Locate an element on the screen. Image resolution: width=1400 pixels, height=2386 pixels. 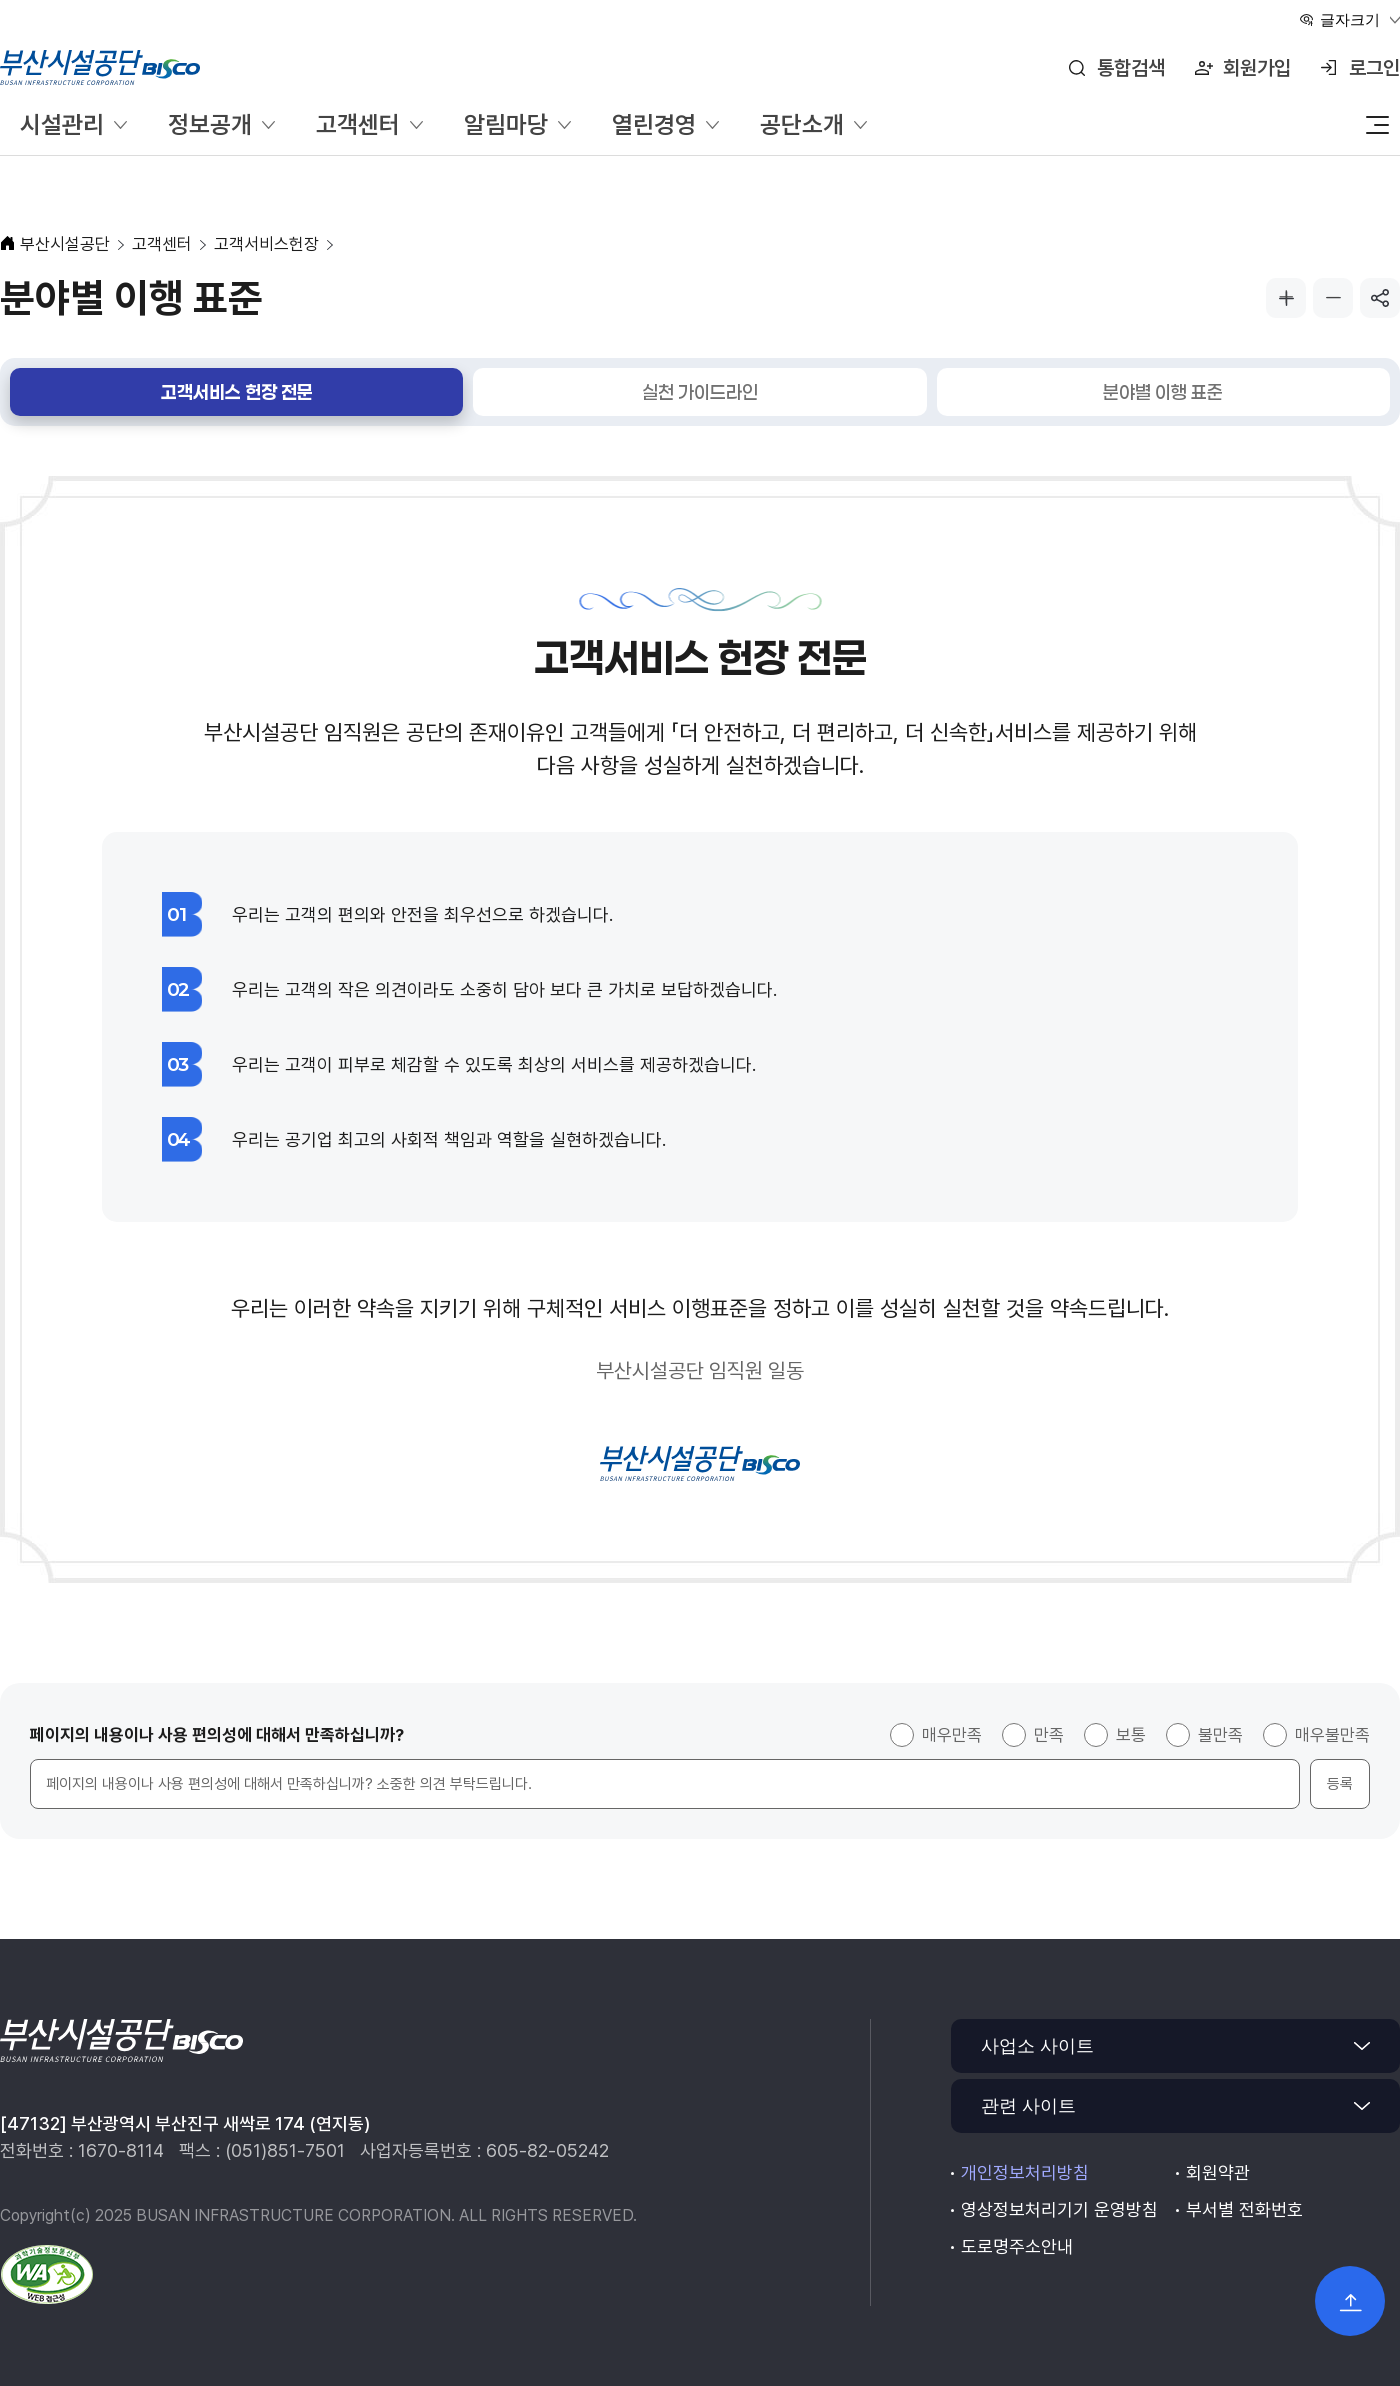
매우만족 is located at coordinates (952, 1735).